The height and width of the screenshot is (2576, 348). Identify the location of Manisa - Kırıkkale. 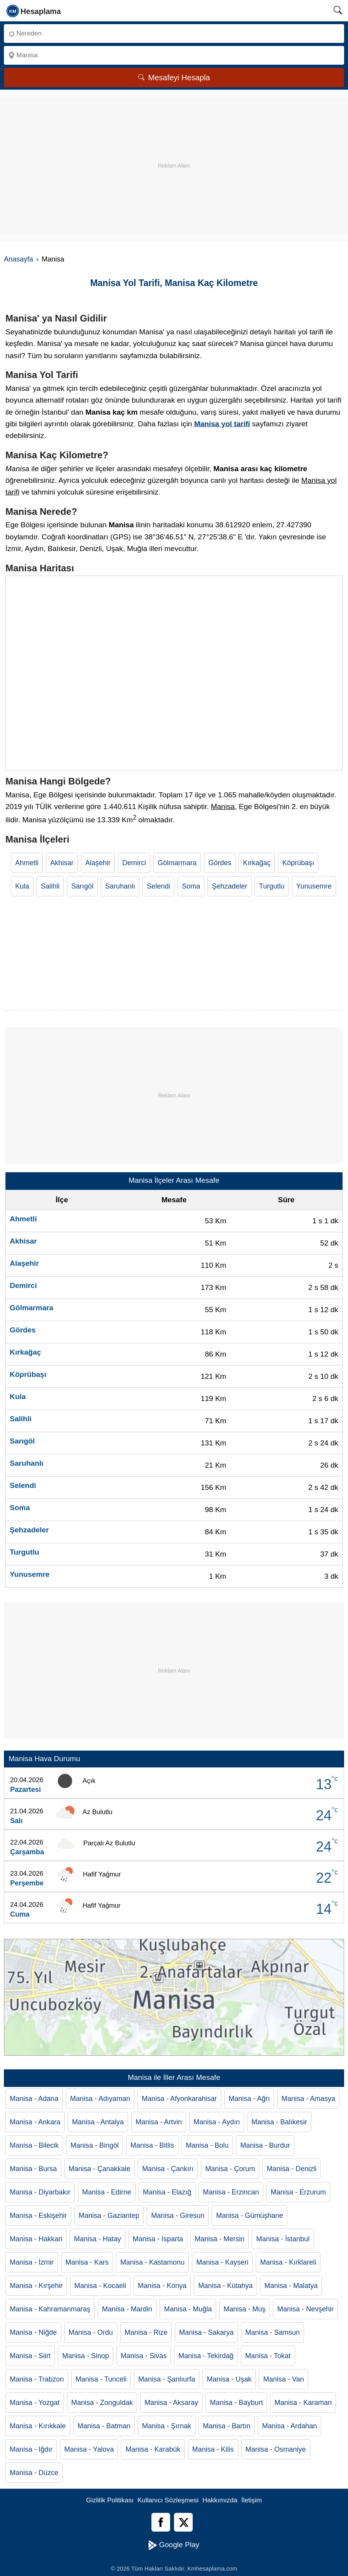
(38, 2426).